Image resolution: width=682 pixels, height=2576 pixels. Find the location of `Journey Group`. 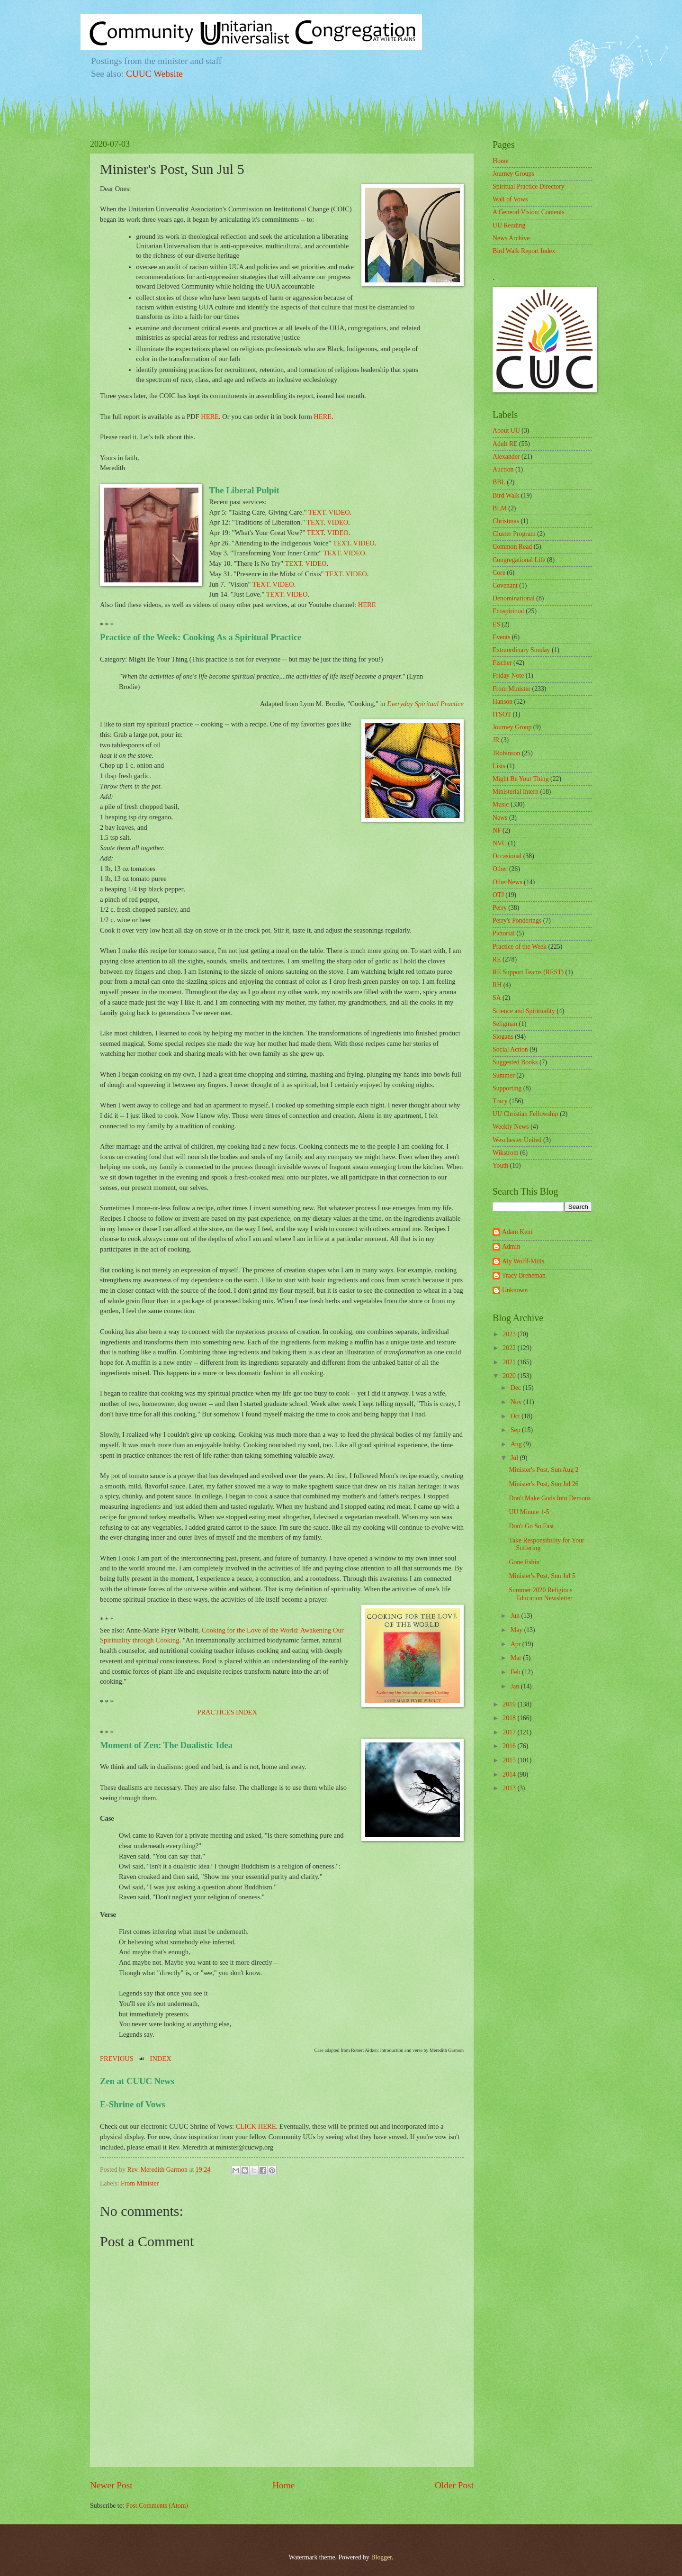

Journey Group is located at coordinates (512, 727).